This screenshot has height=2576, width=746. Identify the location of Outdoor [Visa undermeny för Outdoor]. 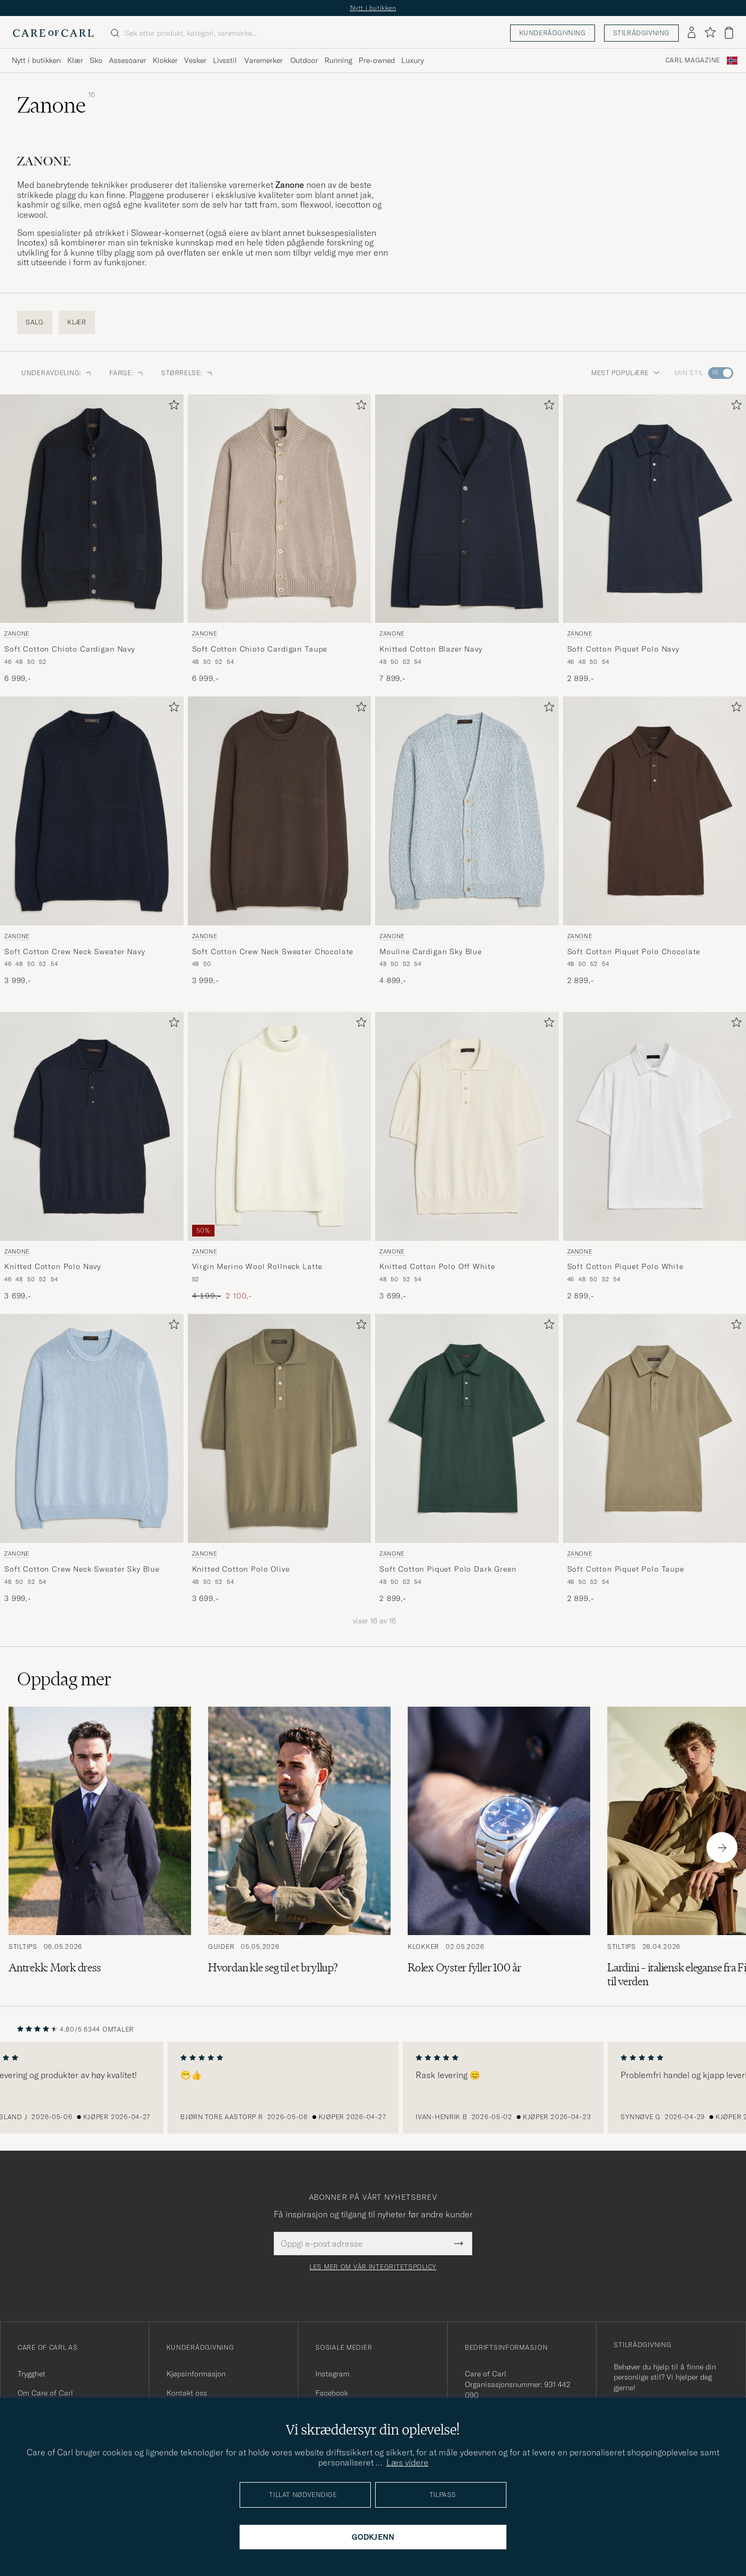
(304, 60).